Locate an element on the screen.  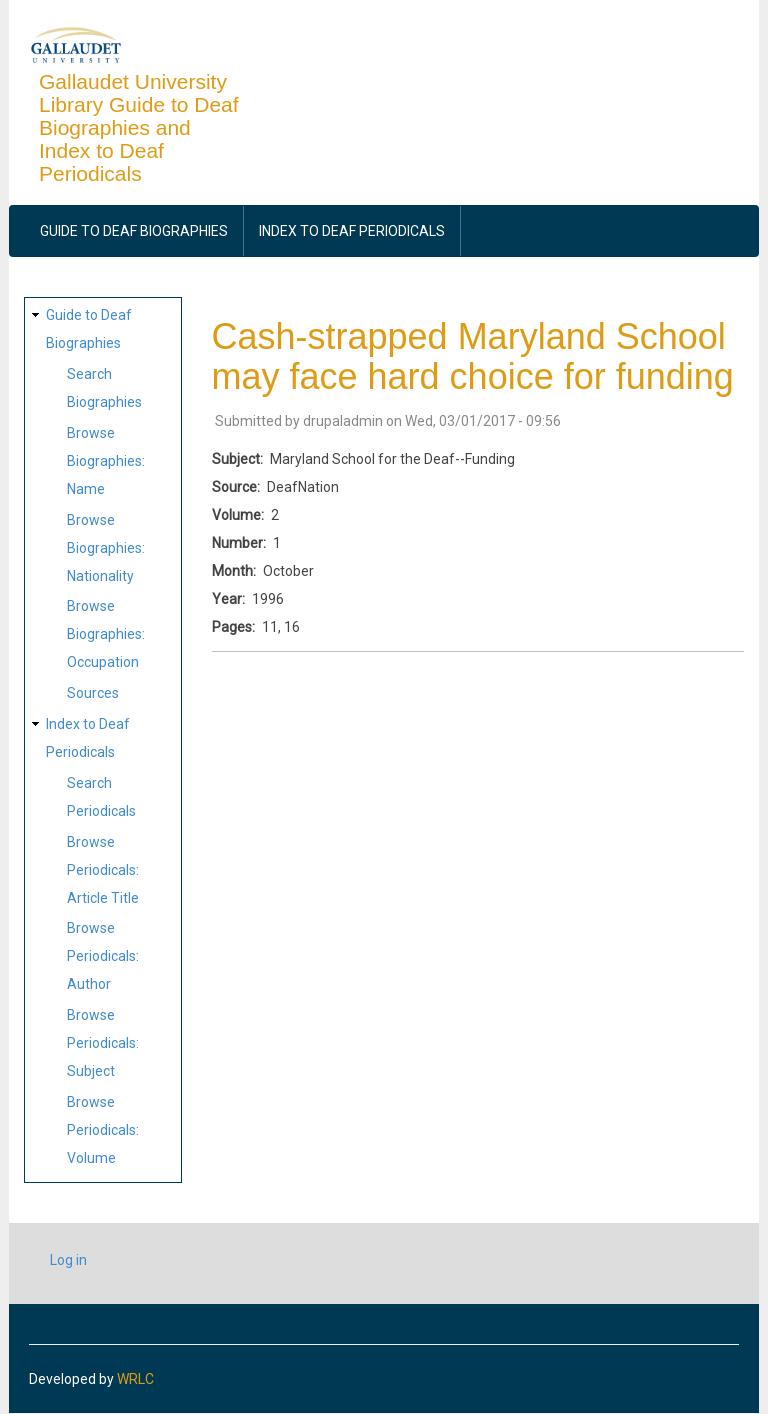
Sources is located at coordinates (93, 693).